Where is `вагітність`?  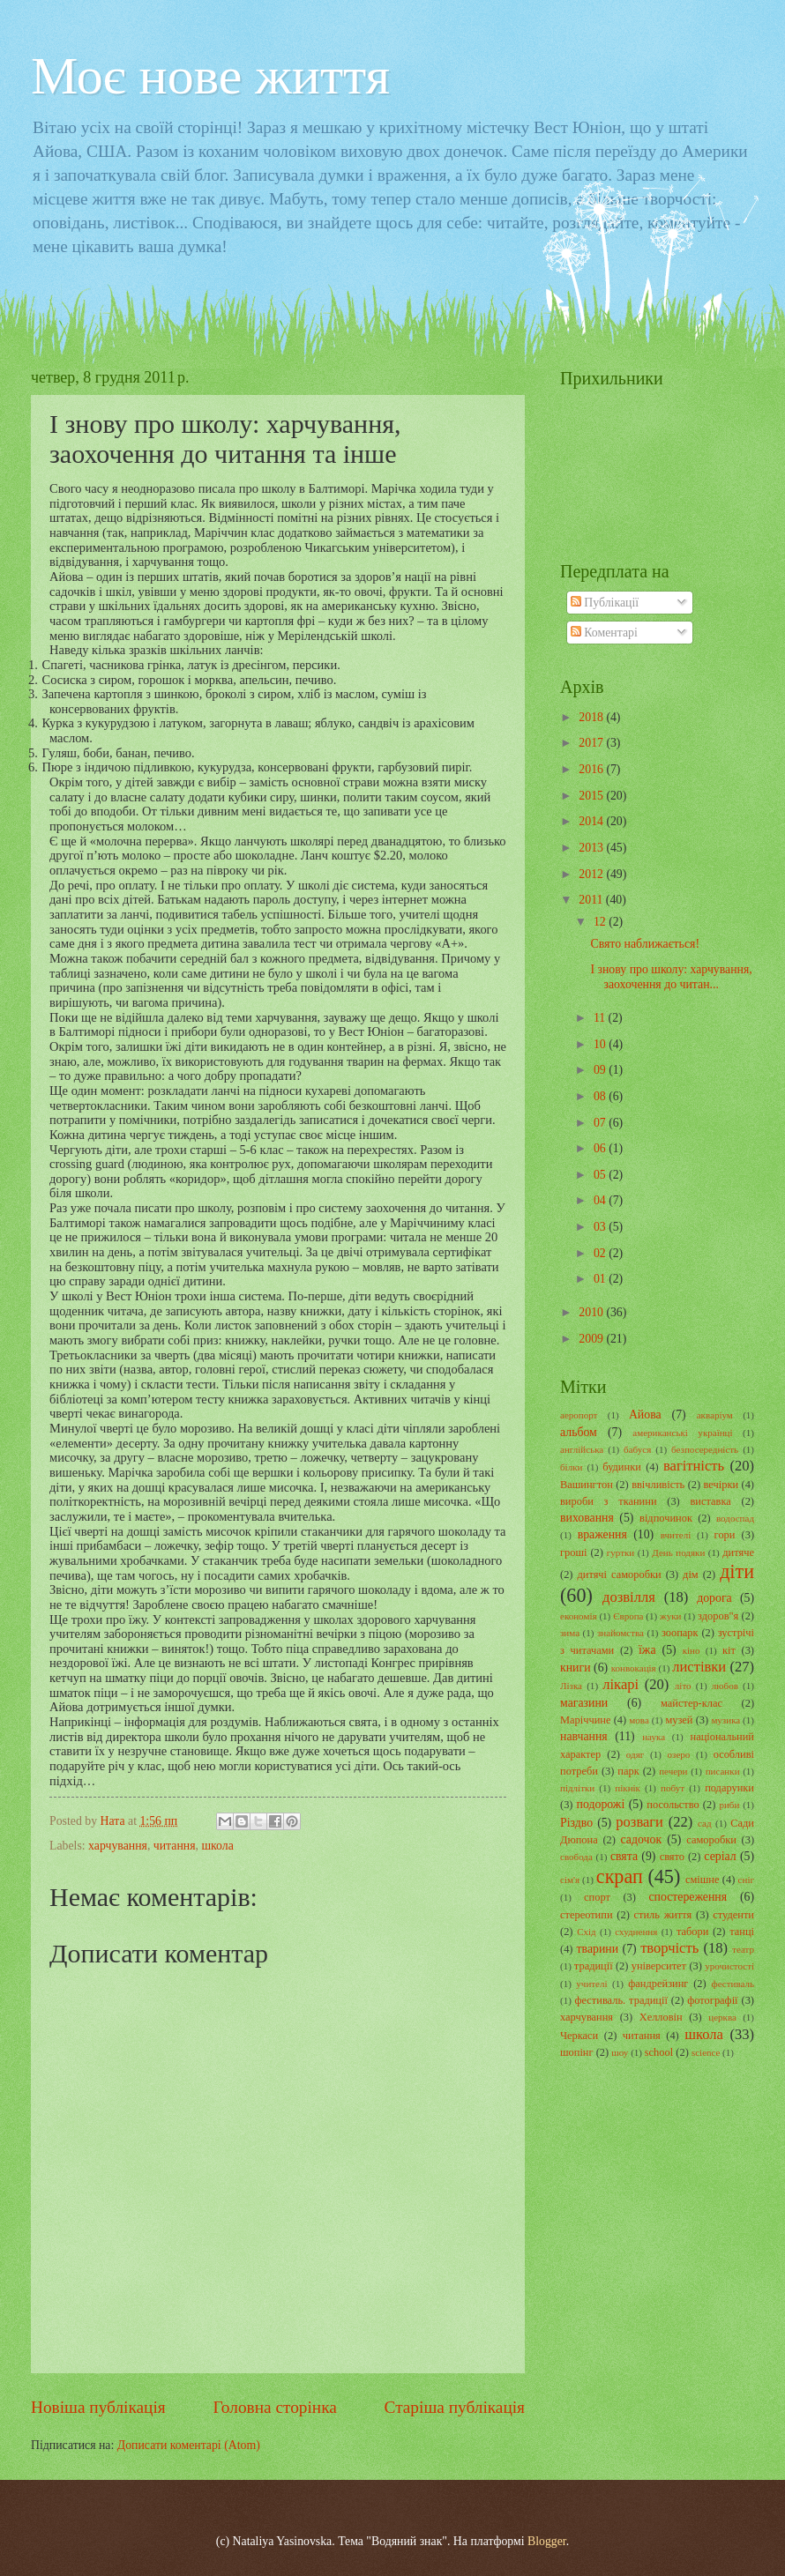 вагітність is located at coordinates (693, 1465).